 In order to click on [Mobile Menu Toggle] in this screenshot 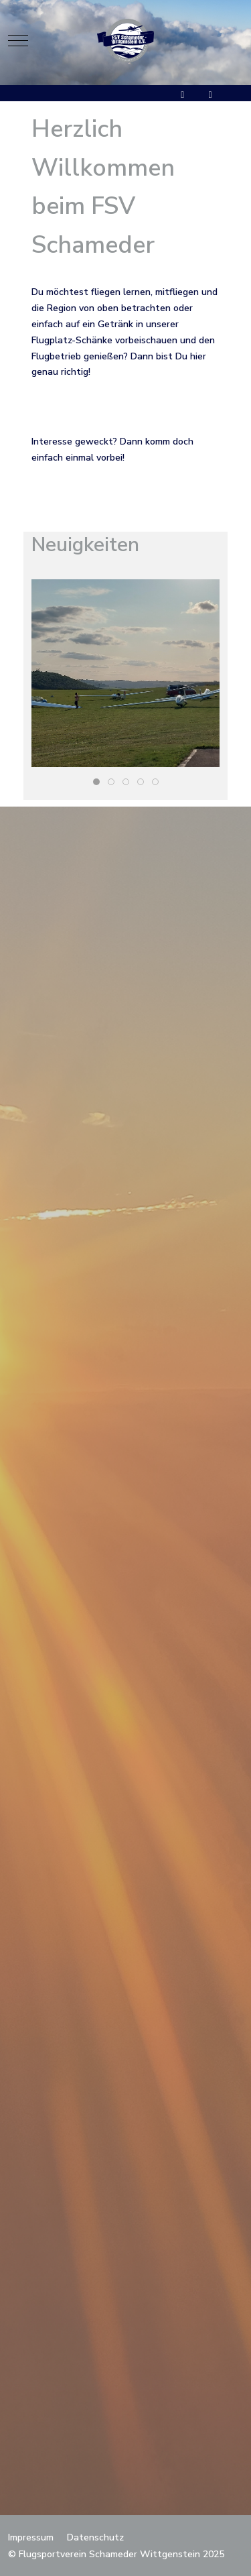, I will do `click(18, 40)`.